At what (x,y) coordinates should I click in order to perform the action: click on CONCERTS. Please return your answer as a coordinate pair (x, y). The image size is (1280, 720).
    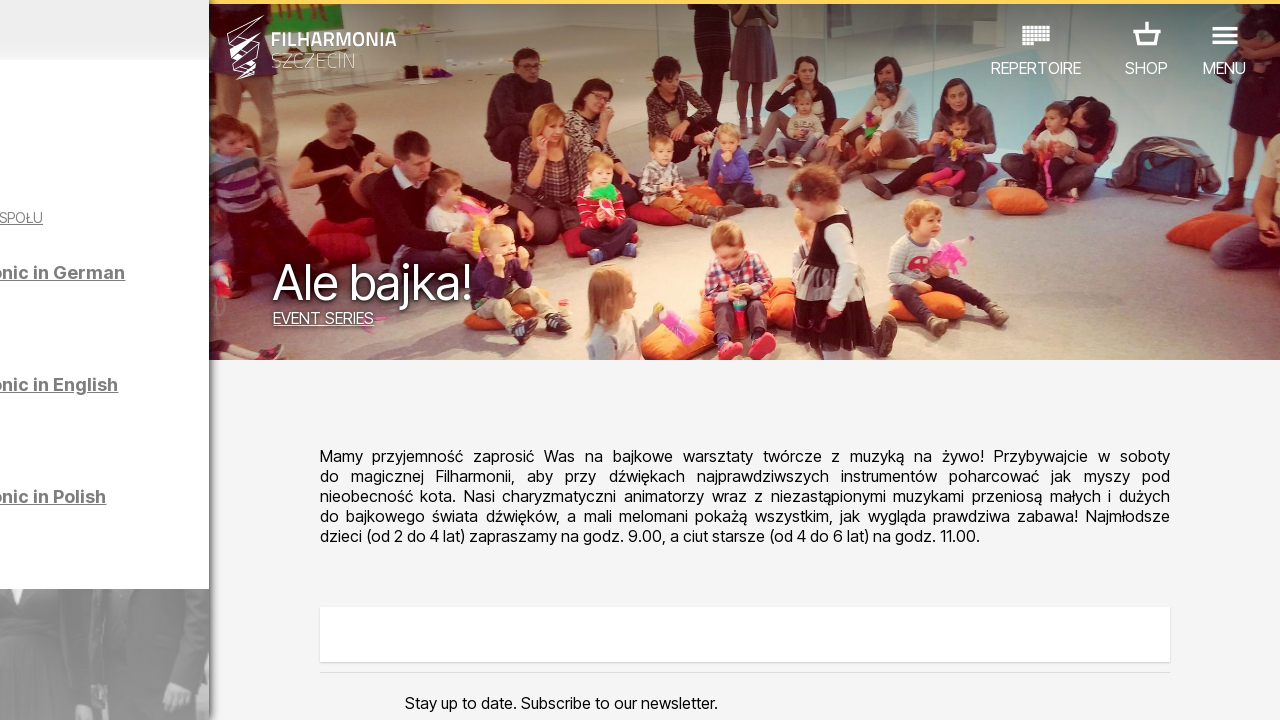
    Looking at the image, I should click on (76, 604).